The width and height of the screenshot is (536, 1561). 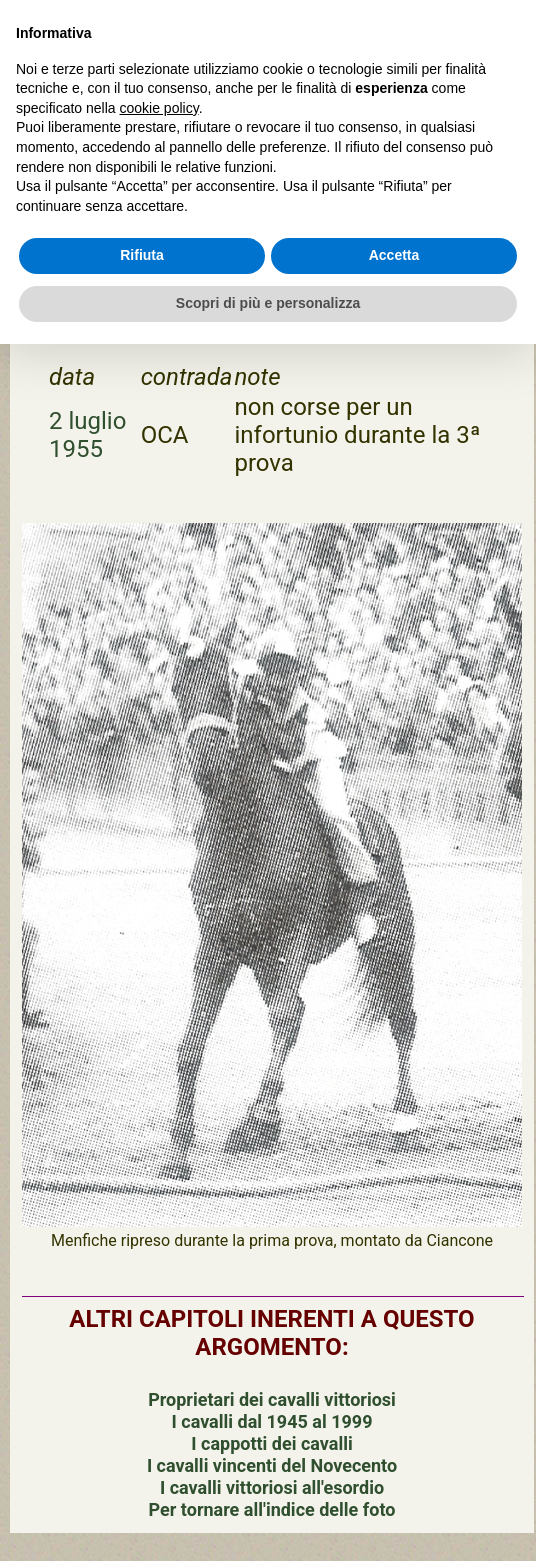 What do you see at coordinates (272, 1465) in the screenshot?
I see `I cavalli vincenti del Novecento` at bounding box center [272, 1465].